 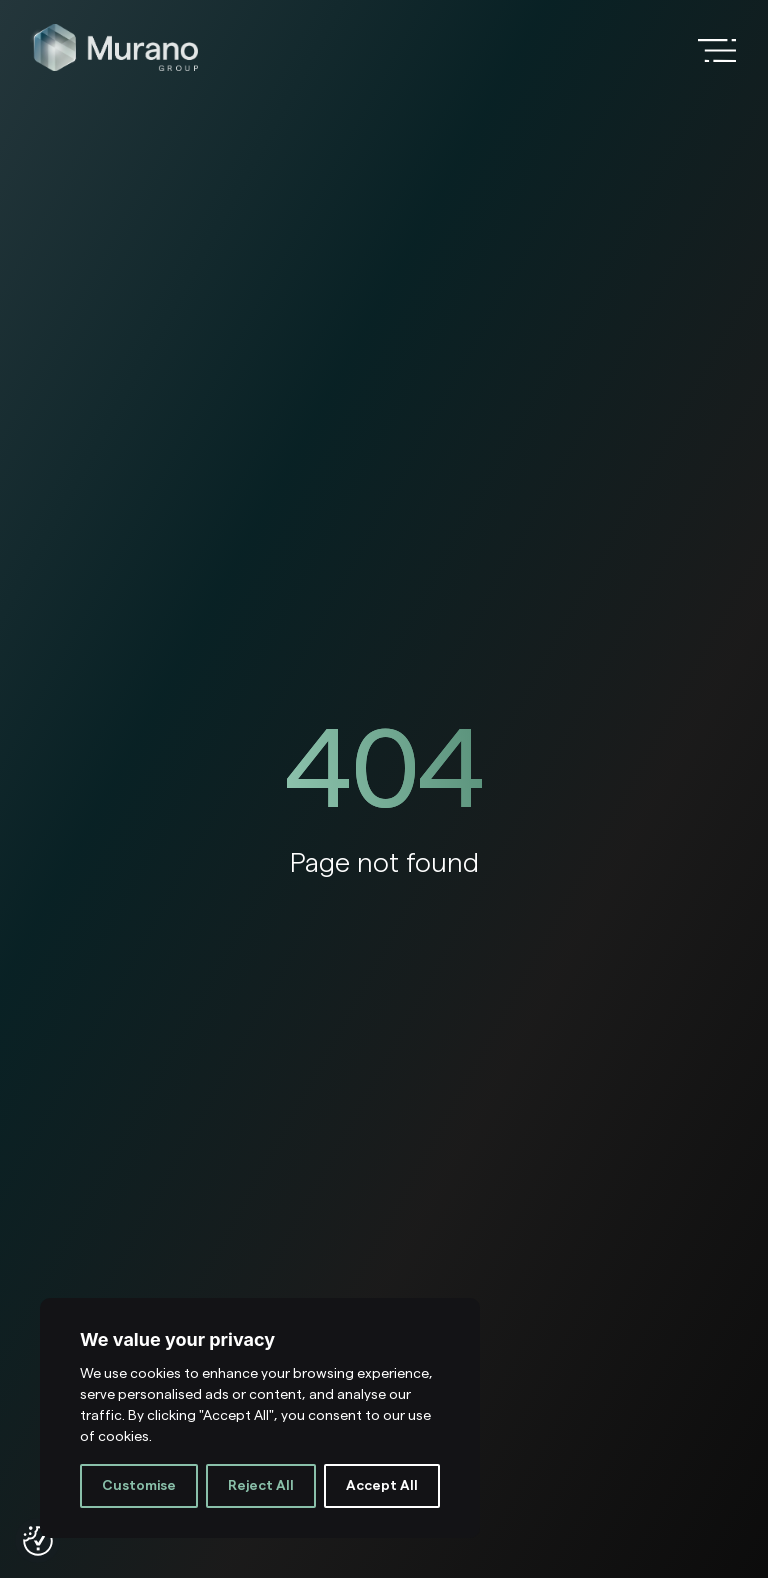 What do you see at coordinates (382, 1486) in the screenshot?
I see `Accept All` at bounding box center [382, 1486].